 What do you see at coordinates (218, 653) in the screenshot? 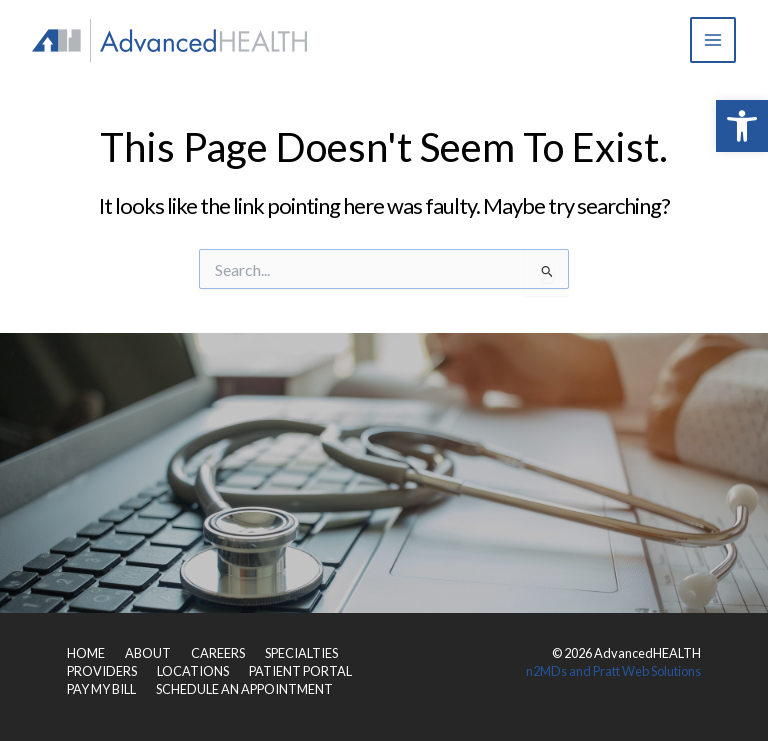
I see `CAREERS` at bounding box center [218, 653].